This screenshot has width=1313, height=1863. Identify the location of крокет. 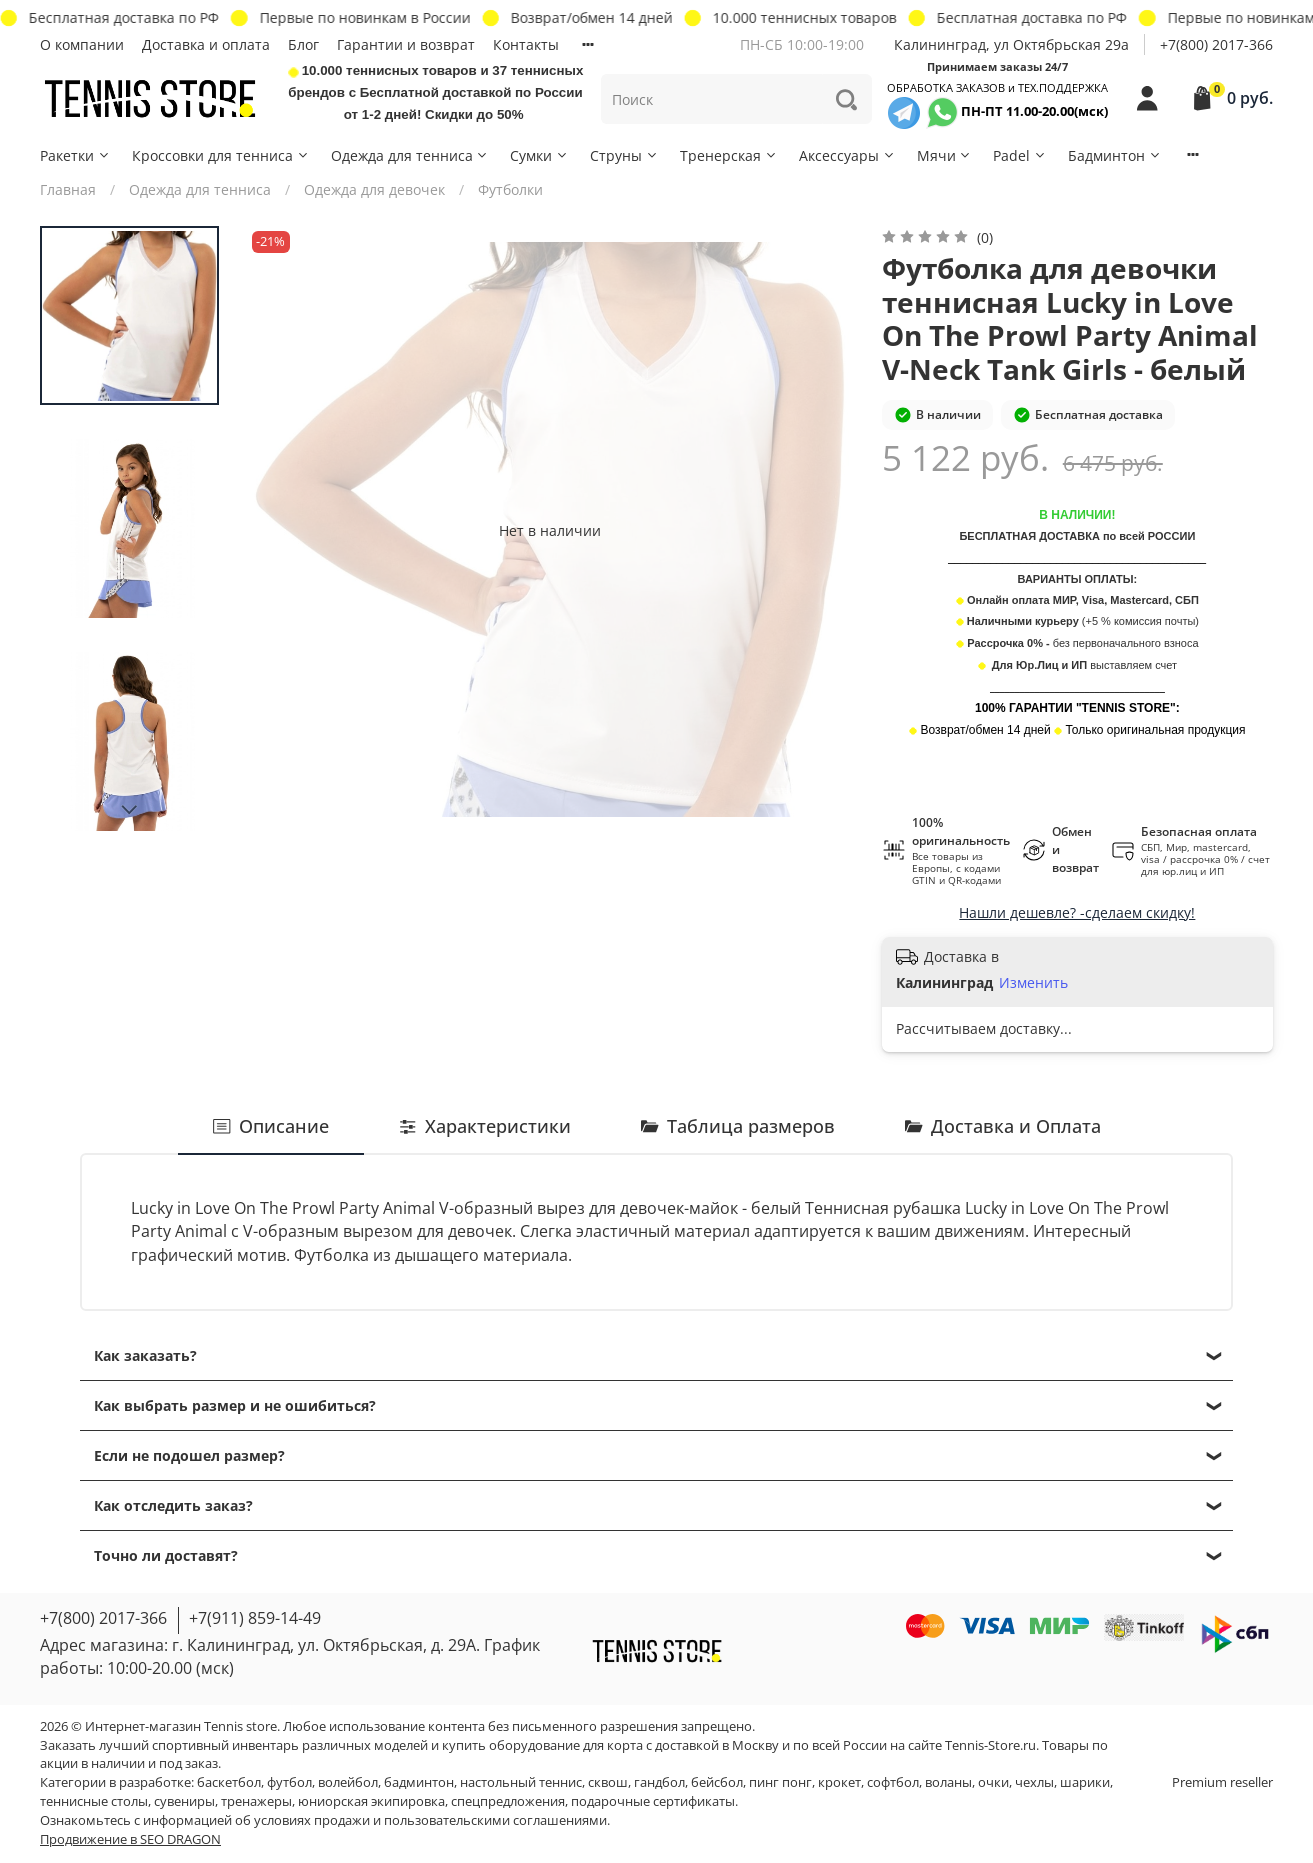
(839, 1782).